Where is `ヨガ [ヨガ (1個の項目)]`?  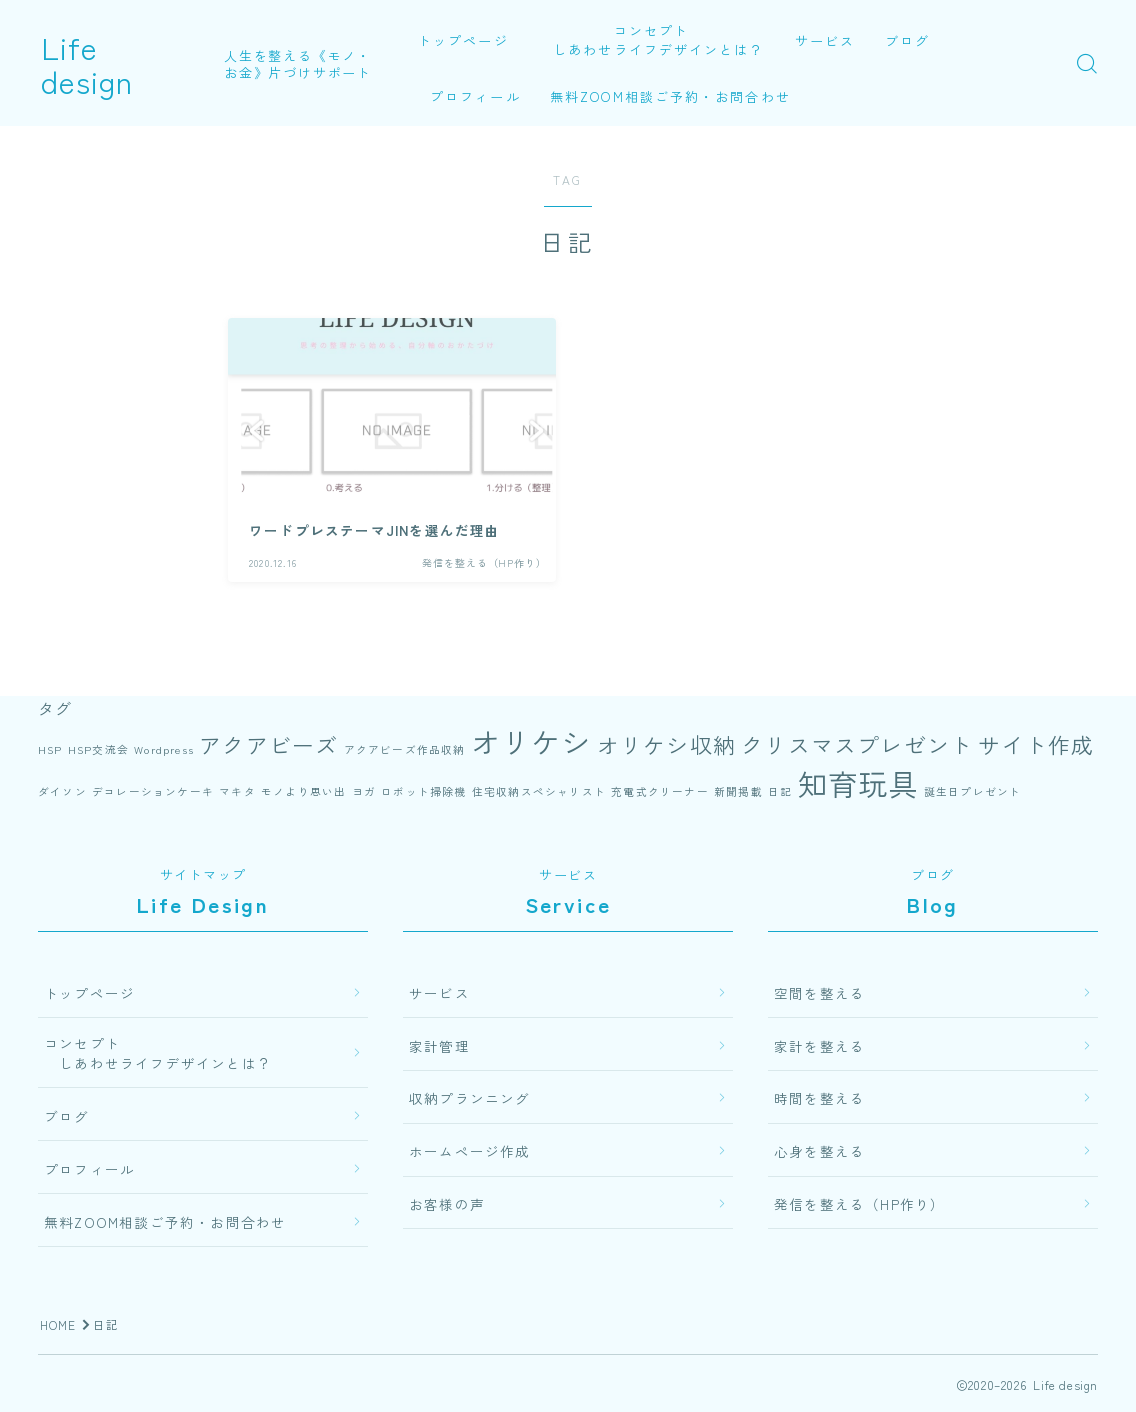
ヨガ [ヨガ (1個の項目)] is located at coordinates (364, 791).